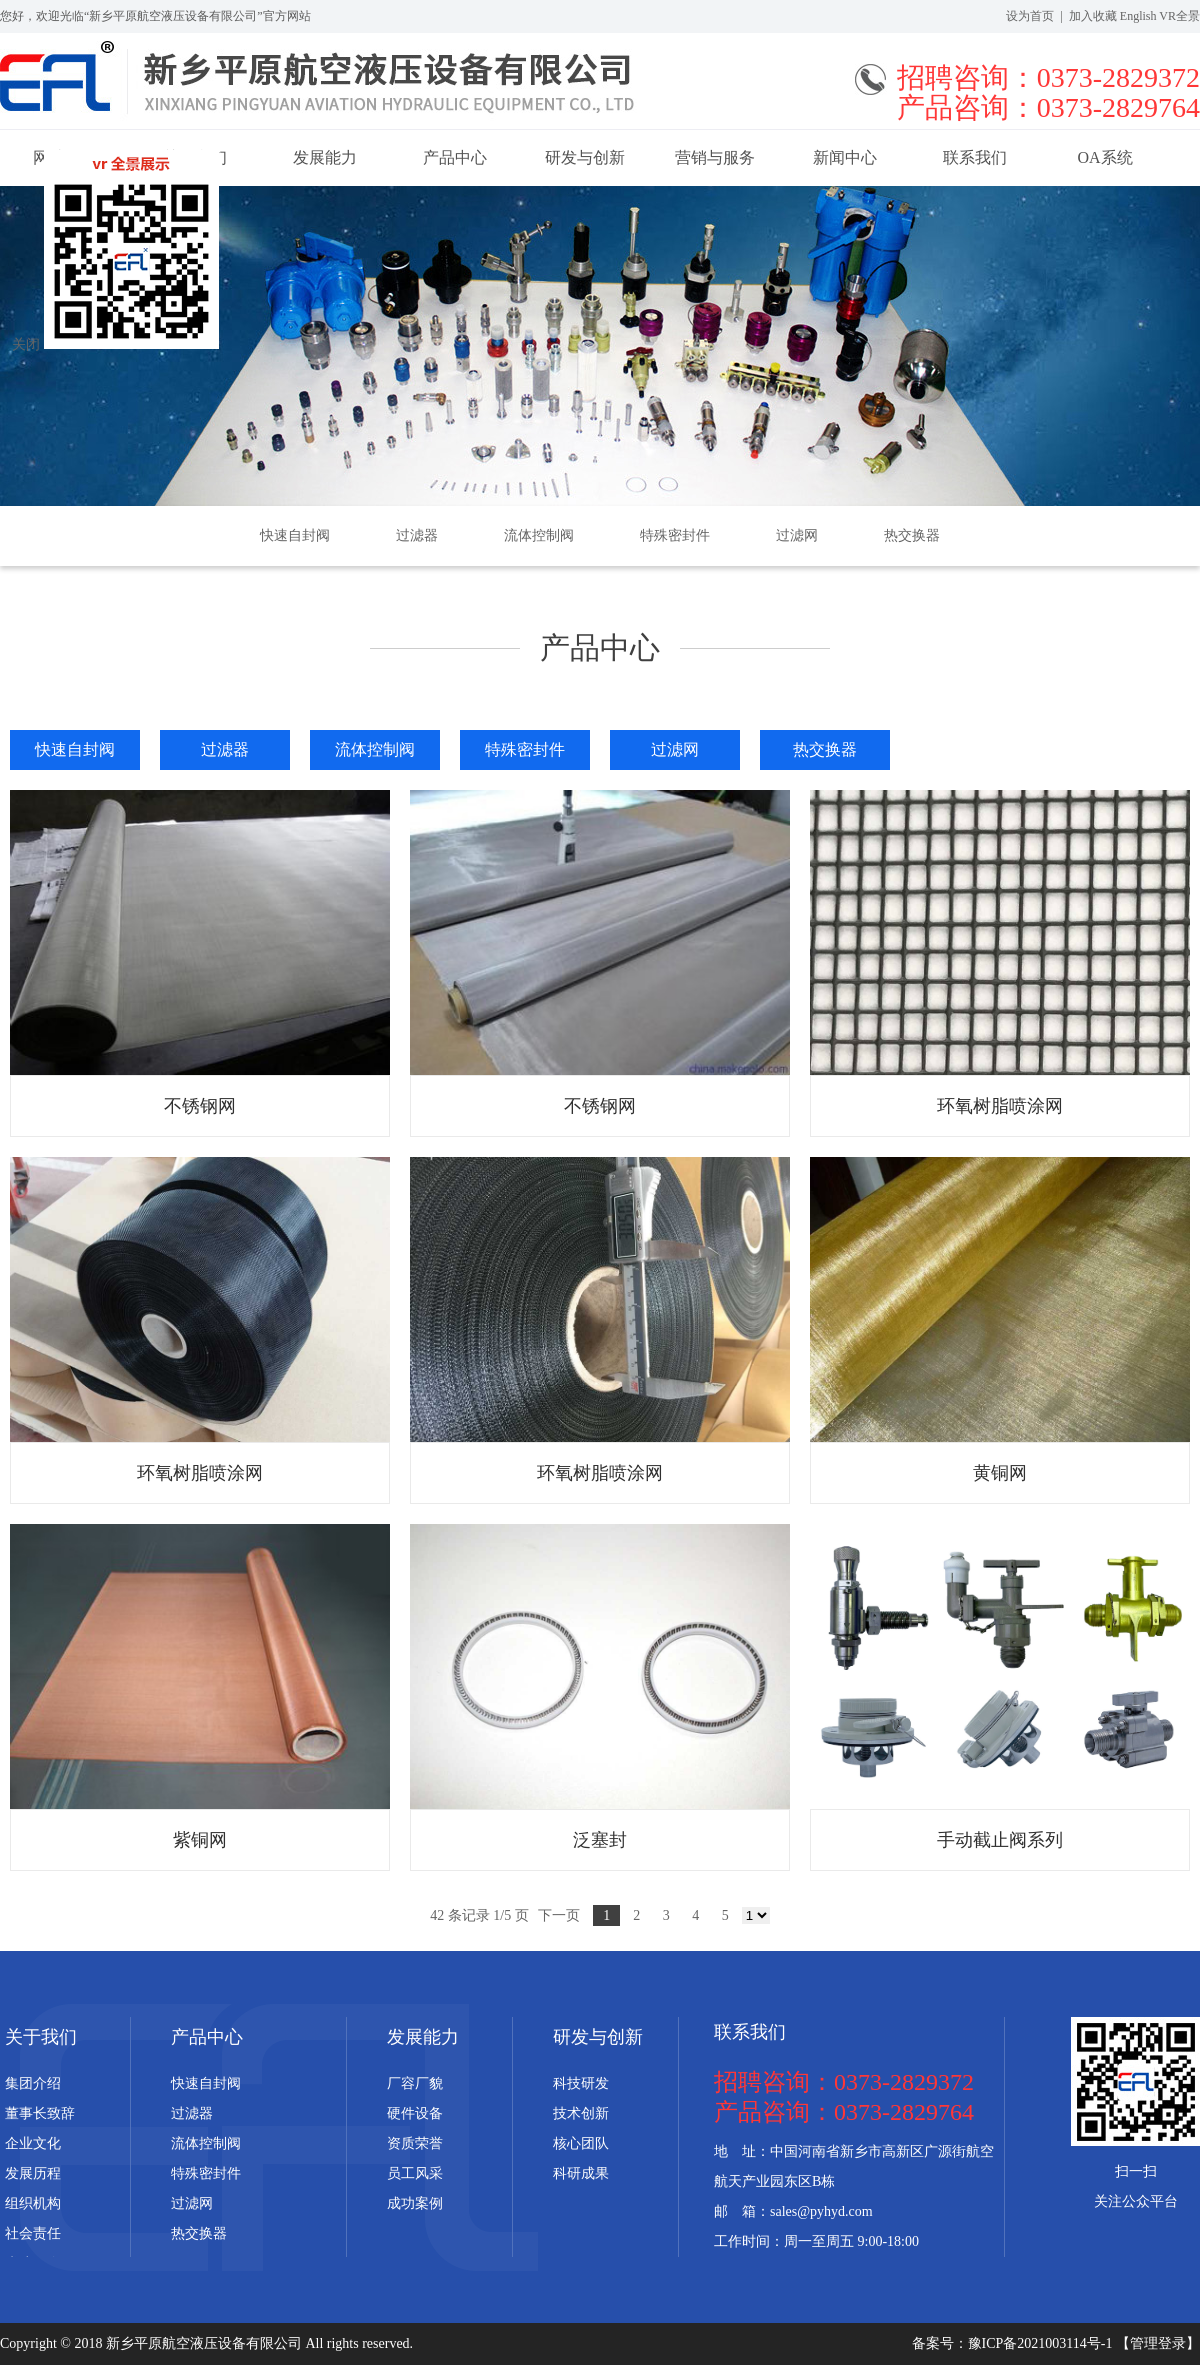 The height and width of the screenshot is (2365, 1200). Describe the element at coordinates (797, 535) in the screenshot. I see `过滤网` at that location.